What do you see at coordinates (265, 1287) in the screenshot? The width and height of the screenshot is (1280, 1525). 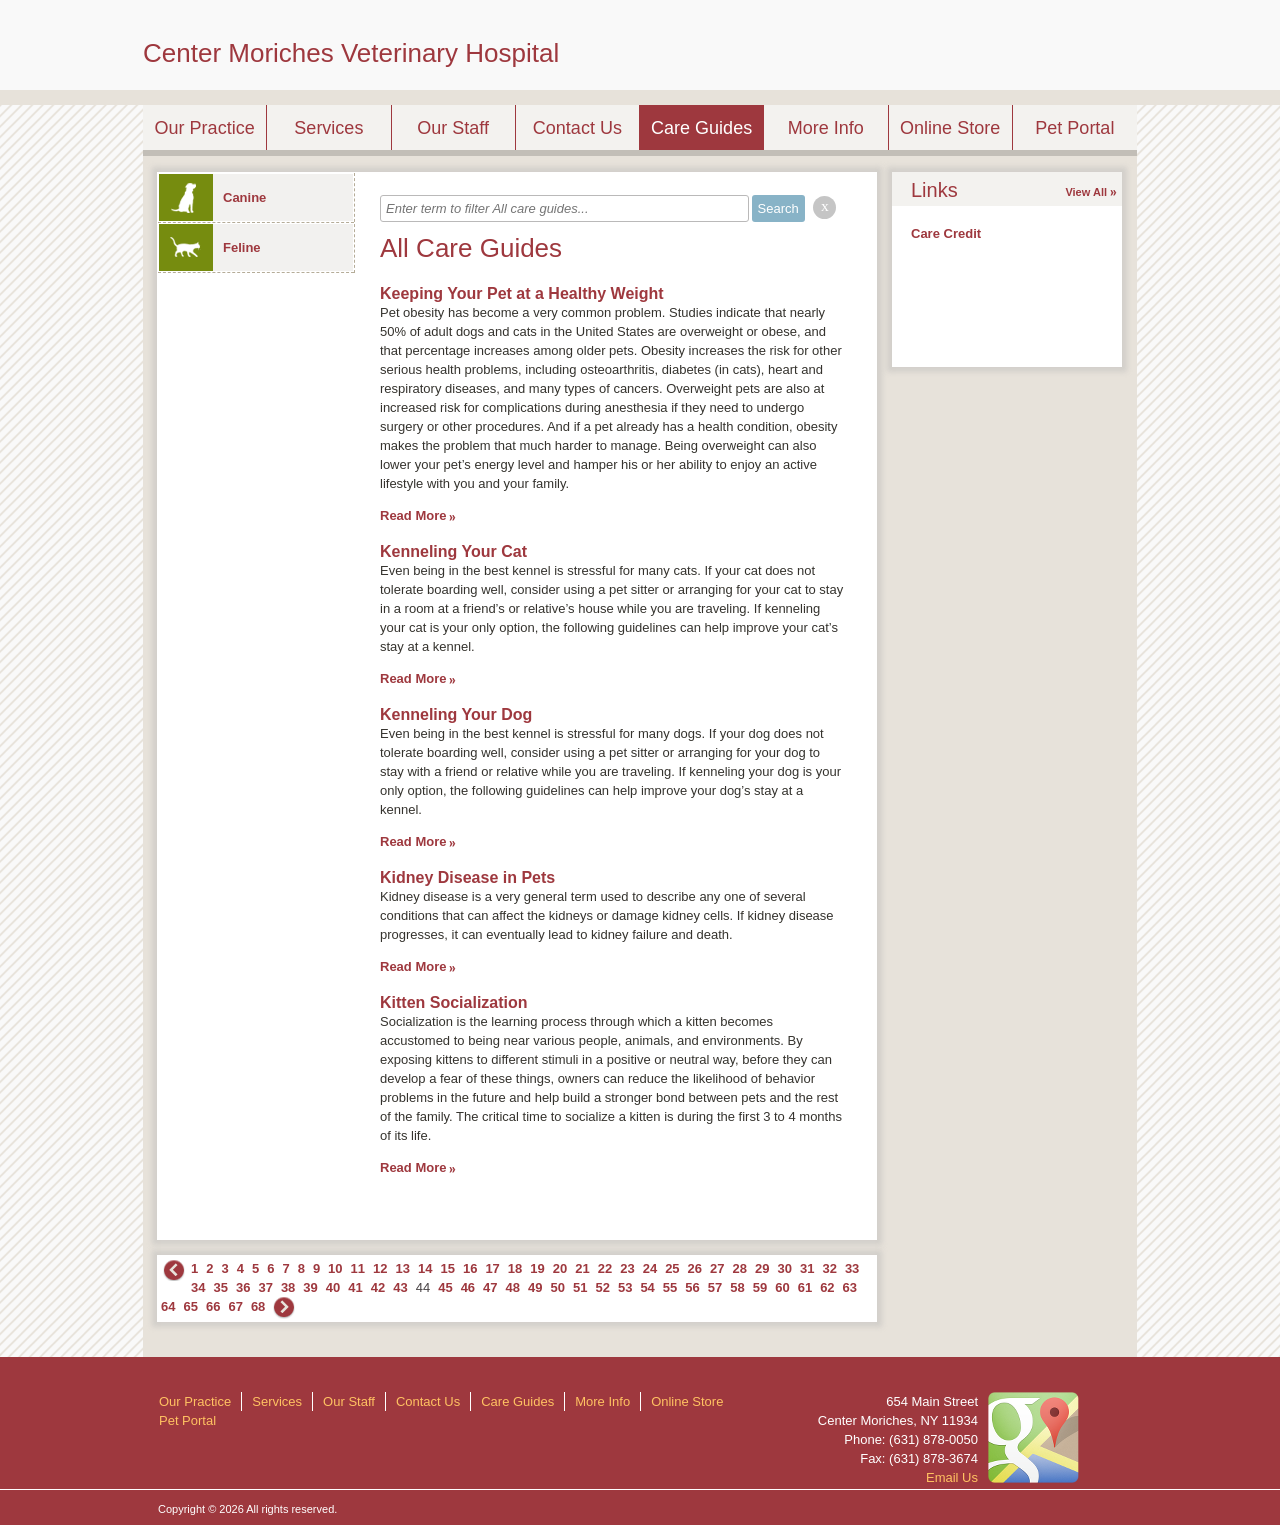 I see `37` at bounding box center [265, 1287].